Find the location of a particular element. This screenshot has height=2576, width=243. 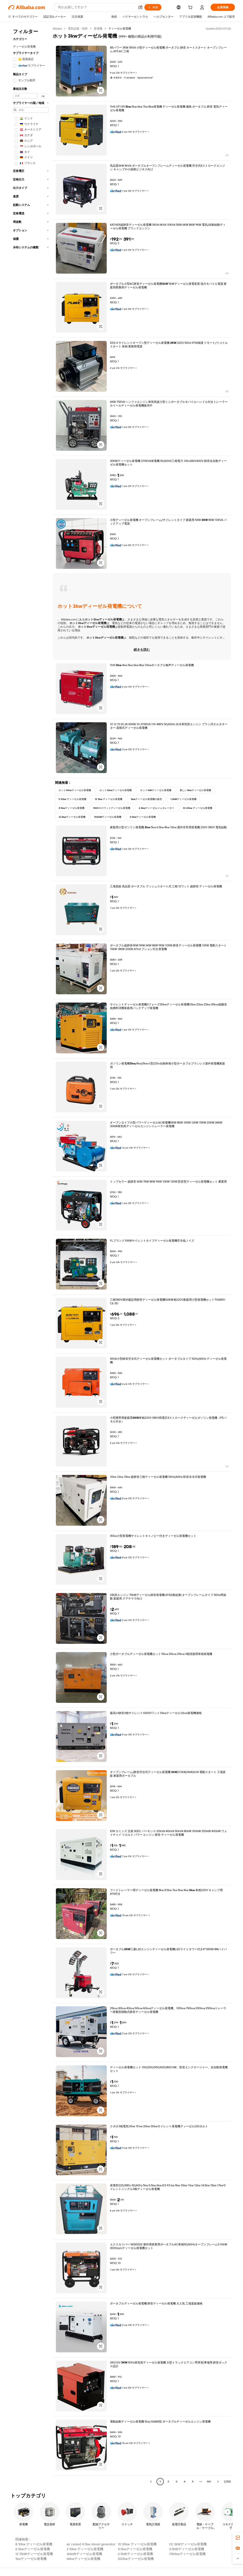

4 5kwディーゼル発電機 is located at coordinates (71, 808).